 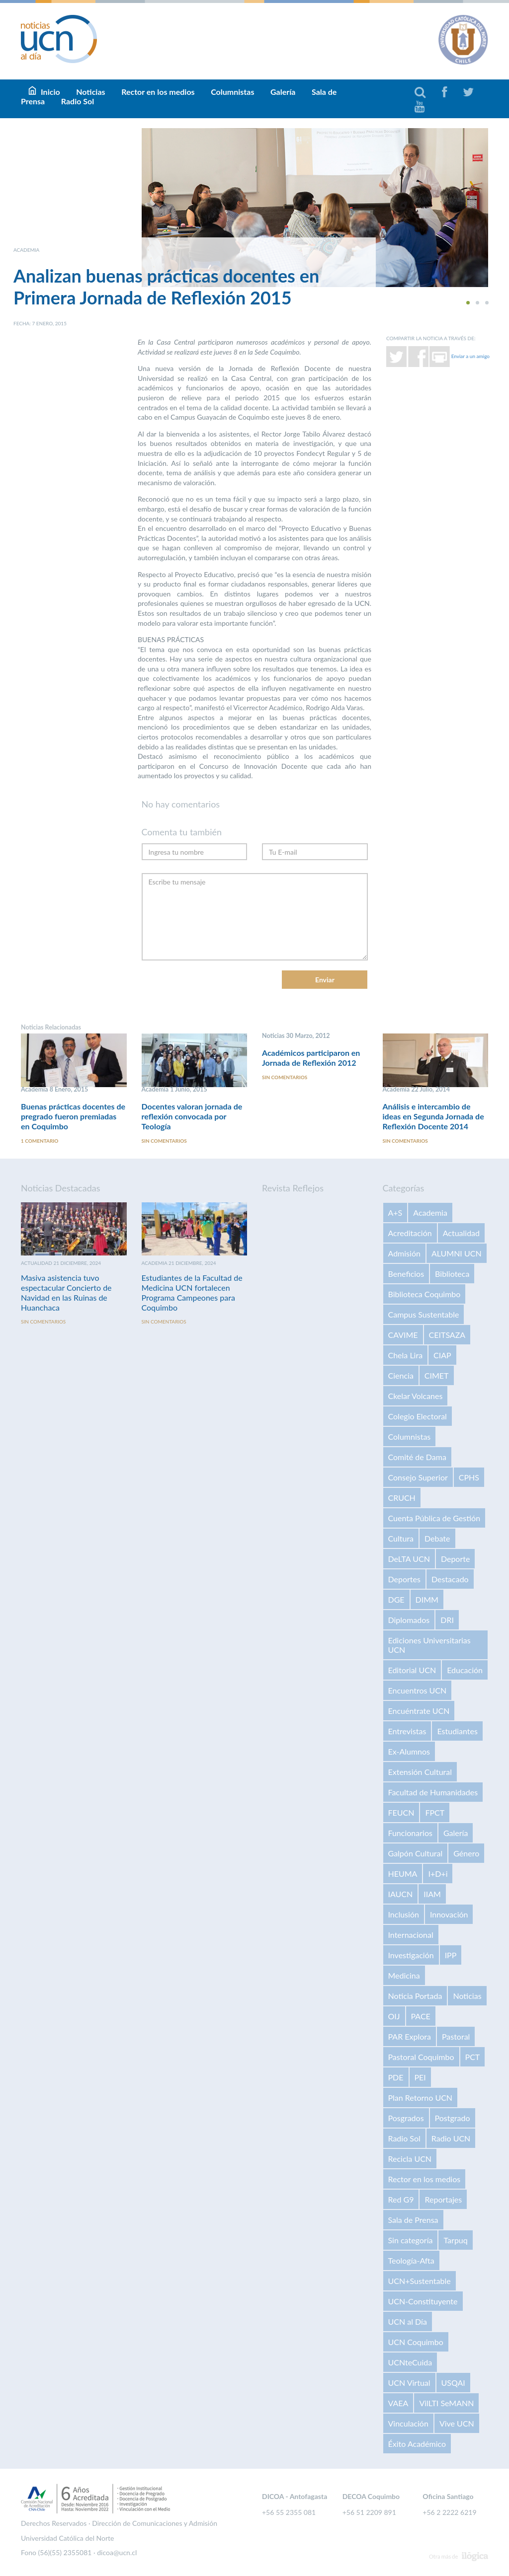 What do you see at coordinates (456, 1253) in the screenshot?
I see `ALUMNI UCN` at bounding box center [456, 1253].